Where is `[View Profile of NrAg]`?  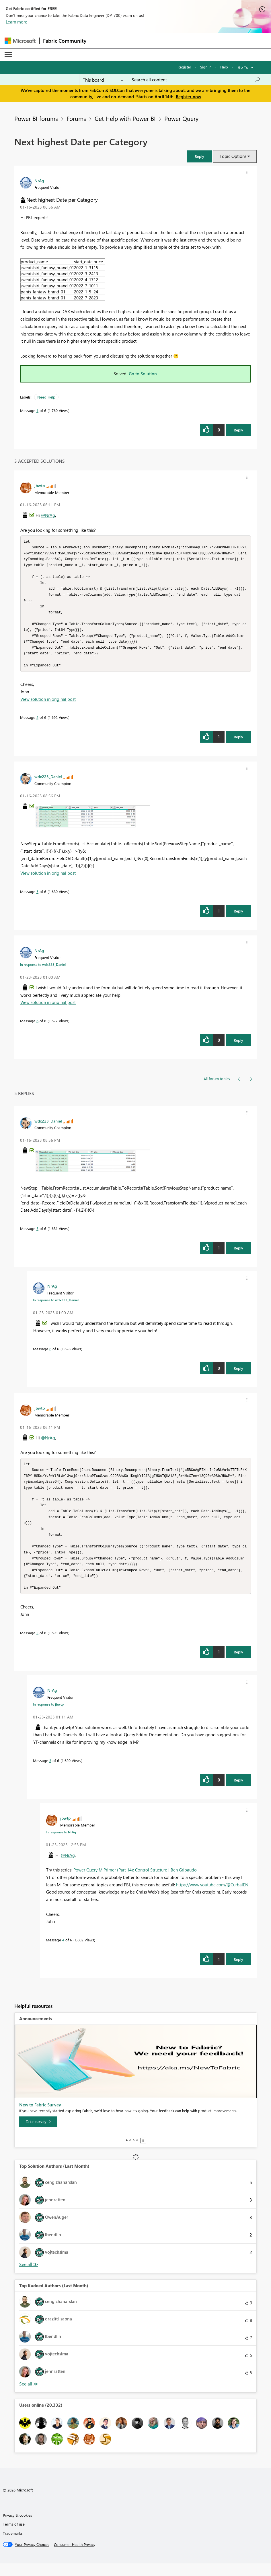
[View Profile of NrAg] is located at coordinates (39, 180).